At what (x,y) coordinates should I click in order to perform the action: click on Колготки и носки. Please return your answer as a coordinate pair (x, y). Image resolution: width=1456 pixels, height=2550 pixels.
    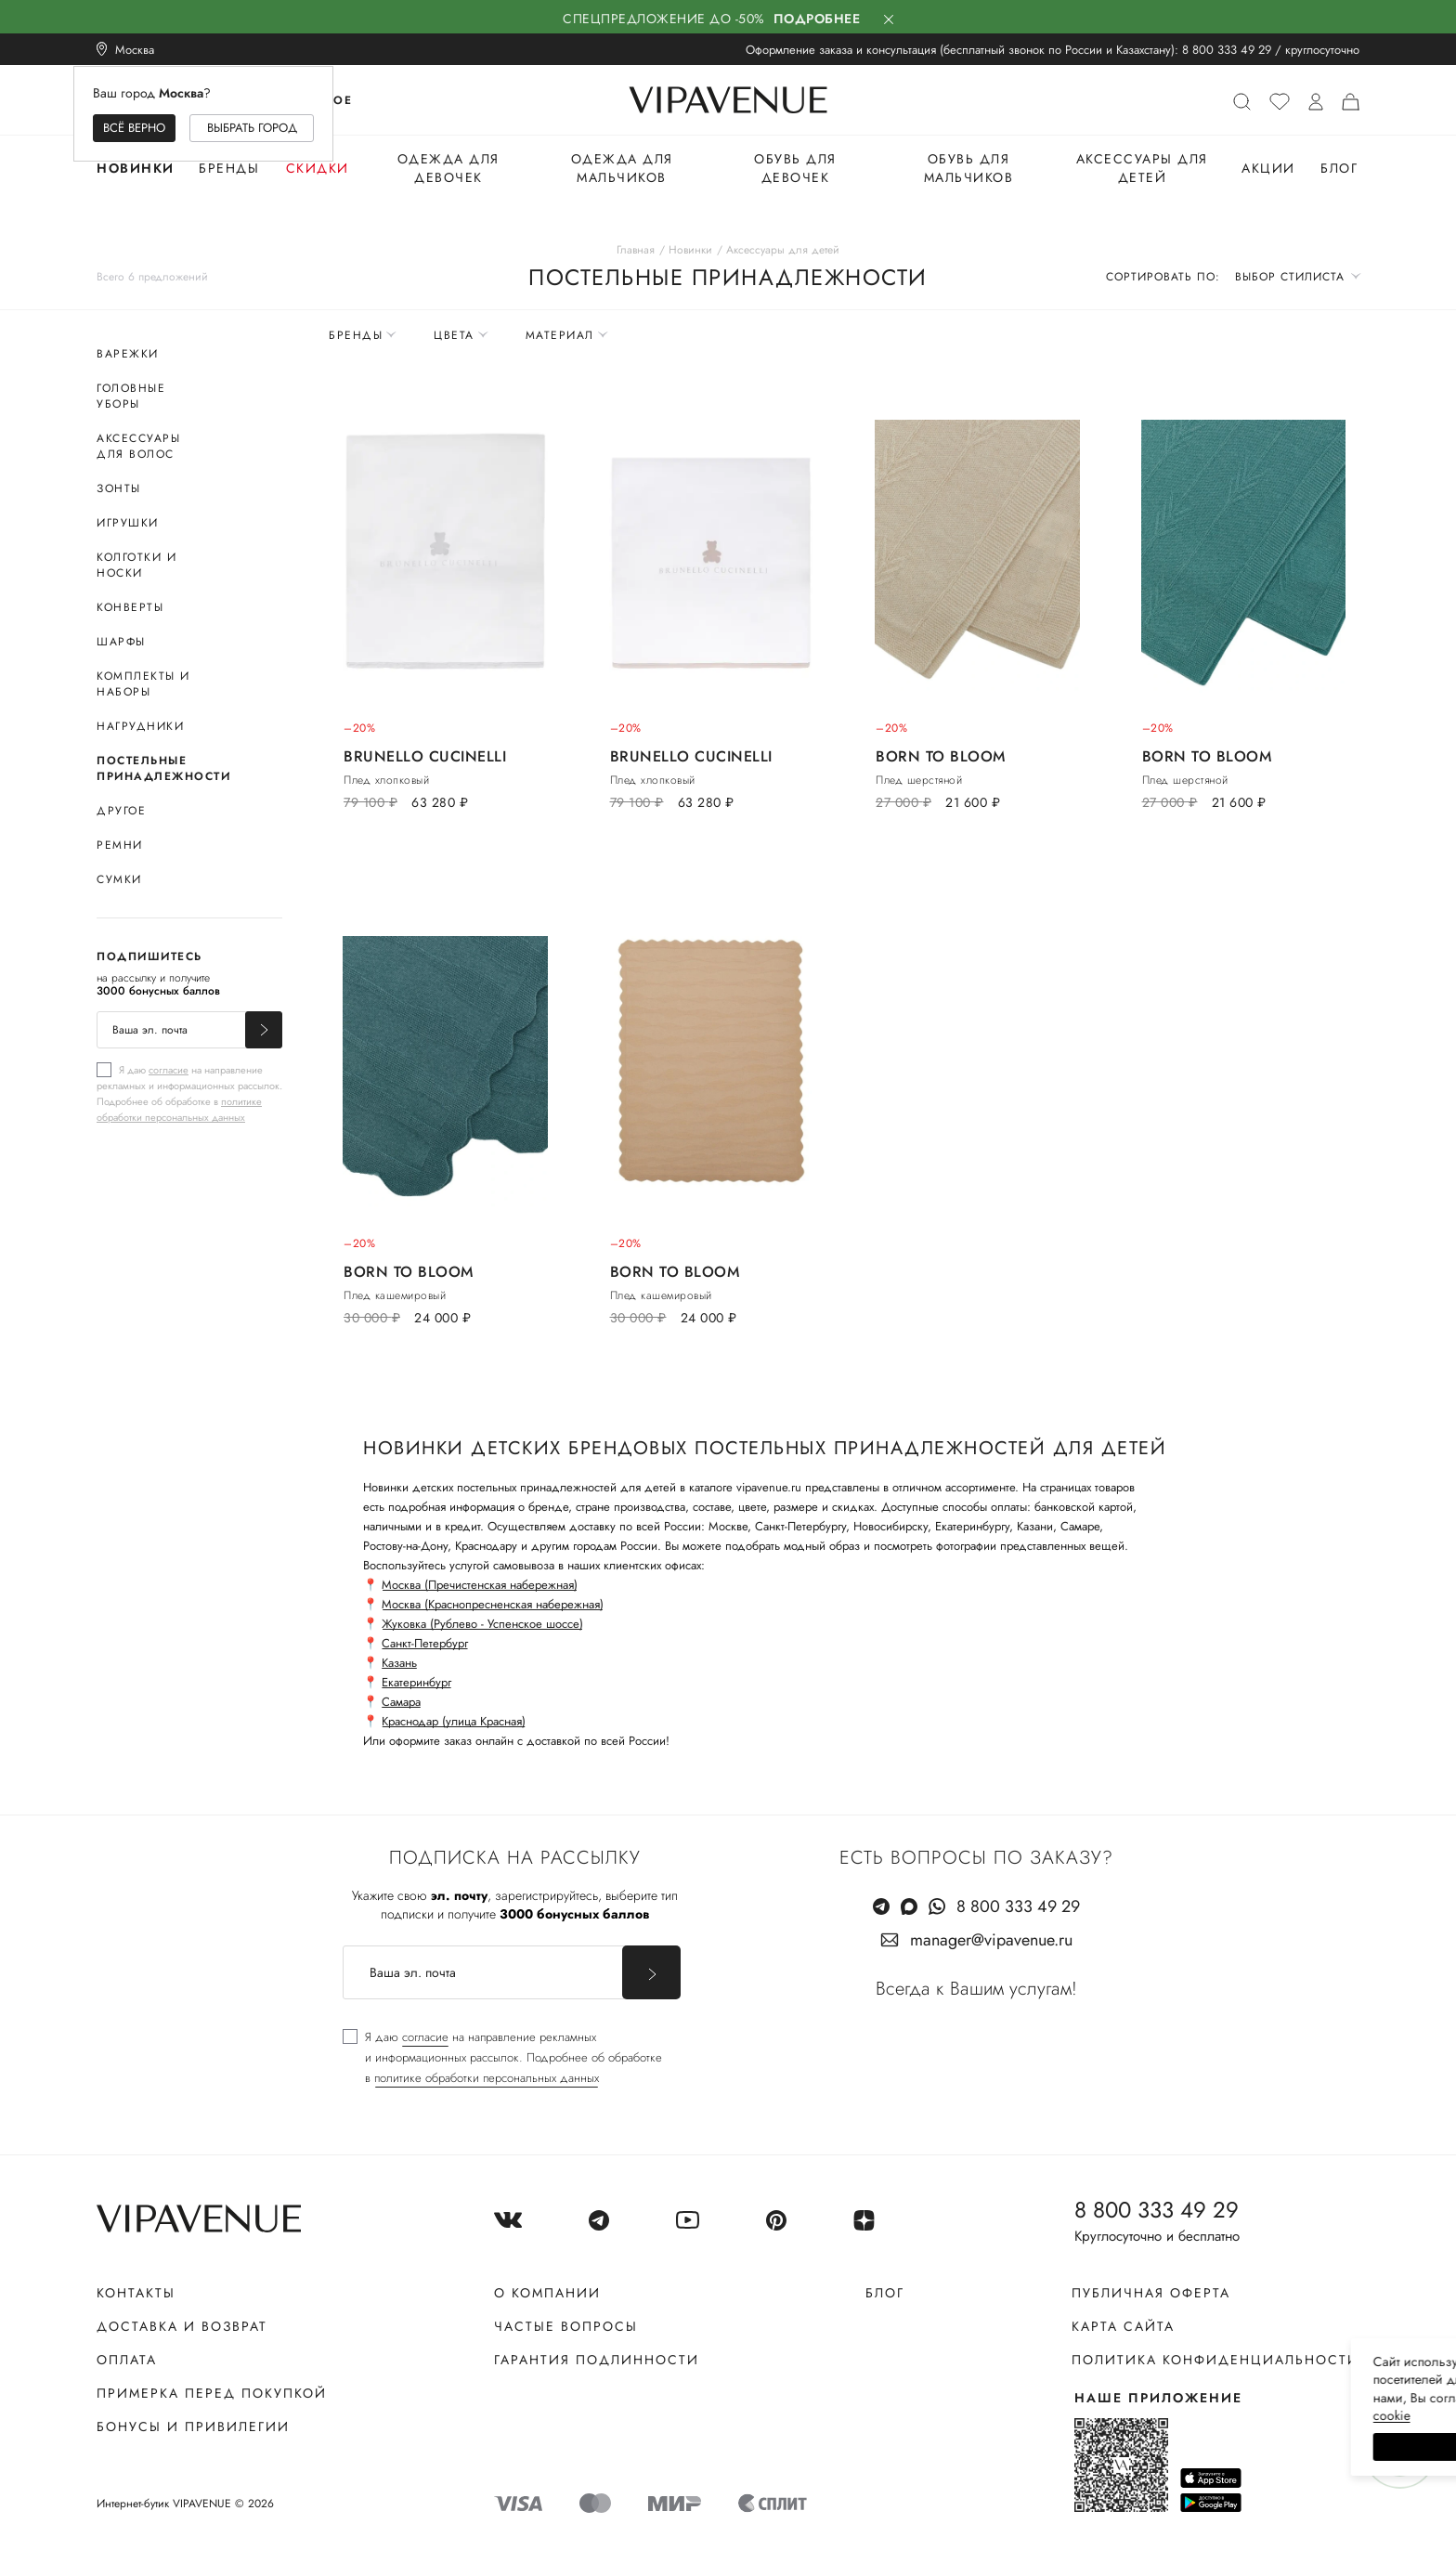
    Looking at the image, I should click on (136, 565).